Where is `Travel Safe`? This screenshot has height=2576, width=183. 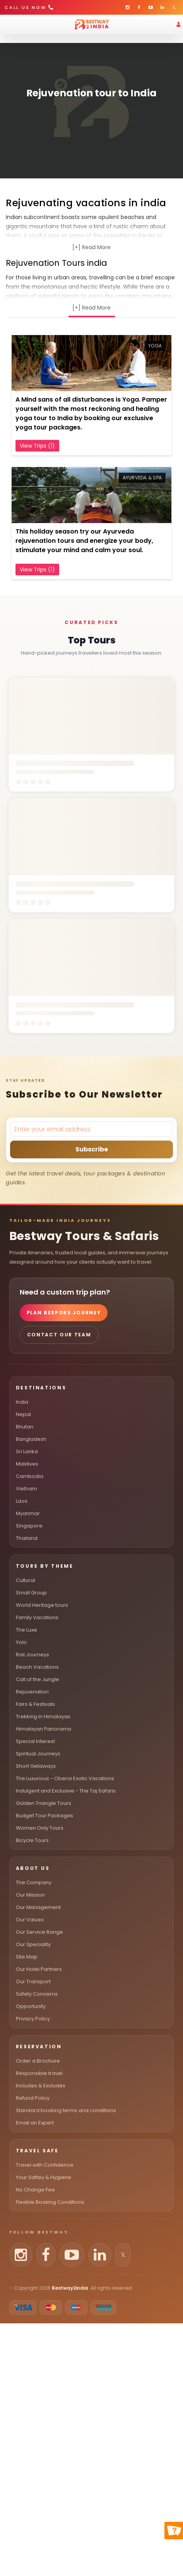 Travel Safe is located at coordinates (37, 2150).